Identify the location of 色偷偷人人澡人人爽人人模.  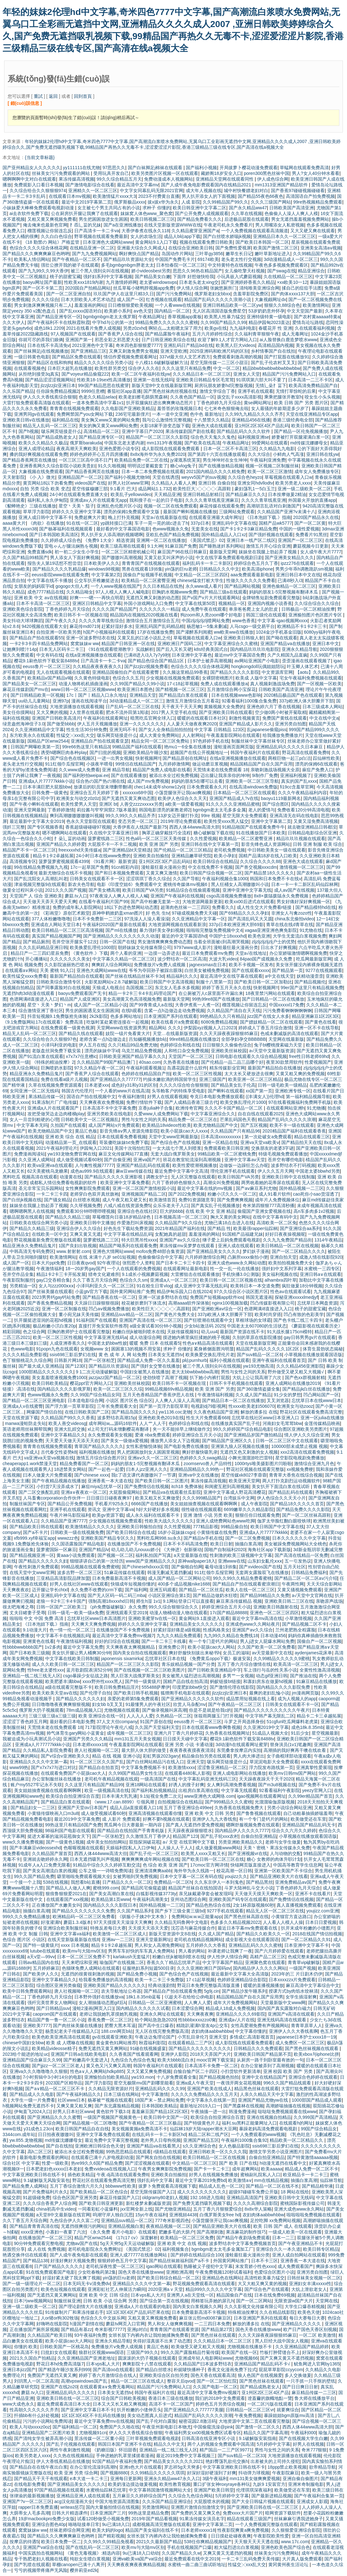
(291, 213).